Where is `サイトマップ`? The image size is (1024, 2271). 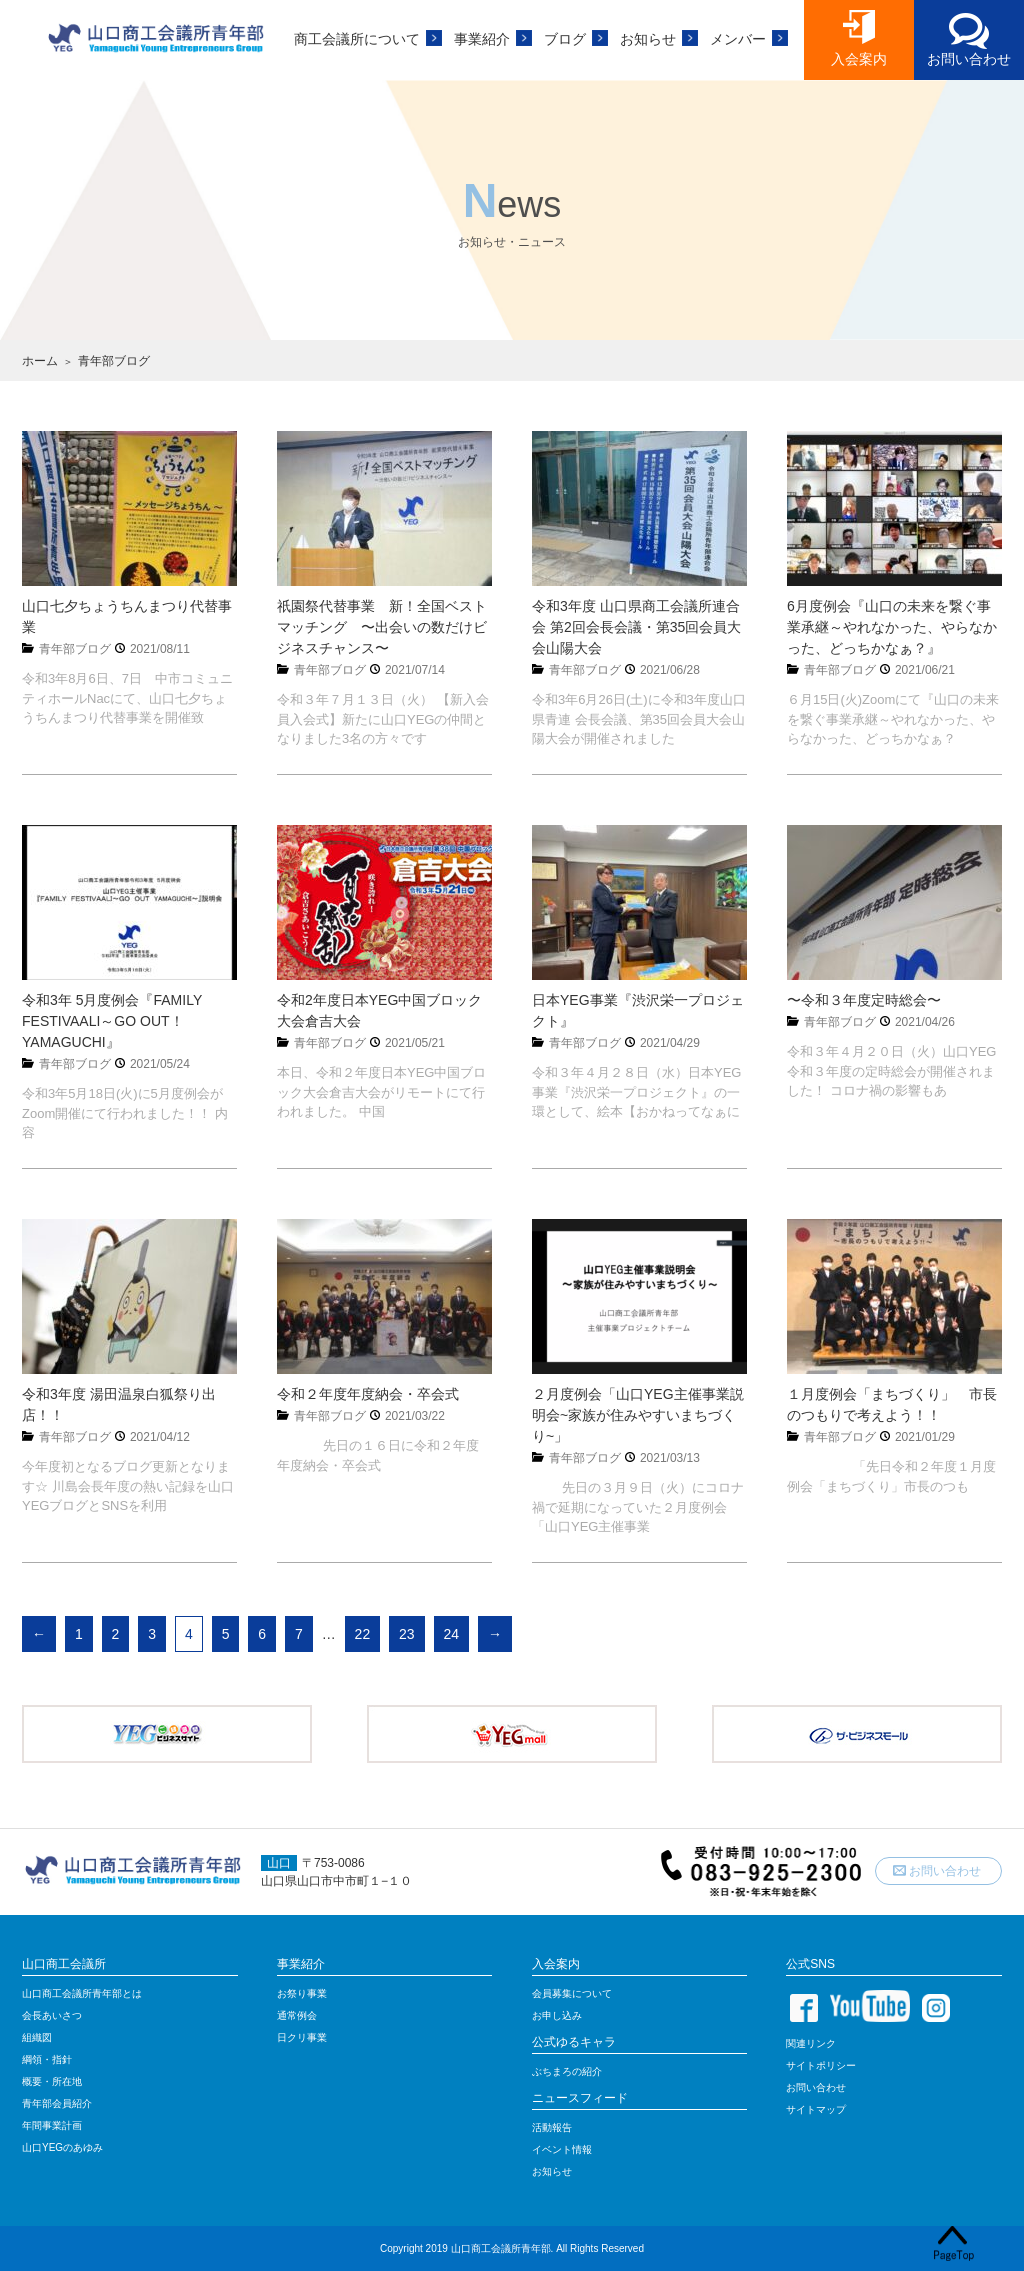
サイトマップ is located at coordinates (816, 2109).